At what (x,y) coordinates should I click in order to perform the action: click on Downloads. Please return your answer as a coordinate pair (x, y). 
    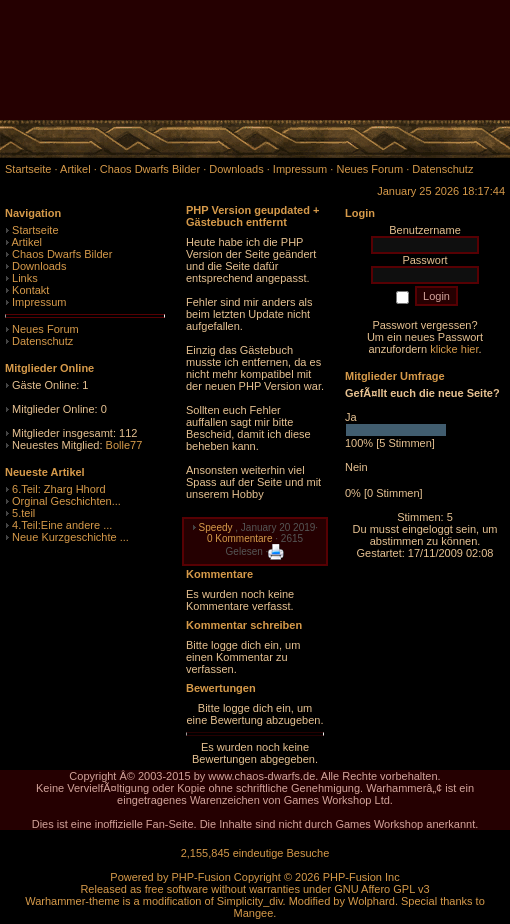
    Looking at the image, I should click on (39, 266).